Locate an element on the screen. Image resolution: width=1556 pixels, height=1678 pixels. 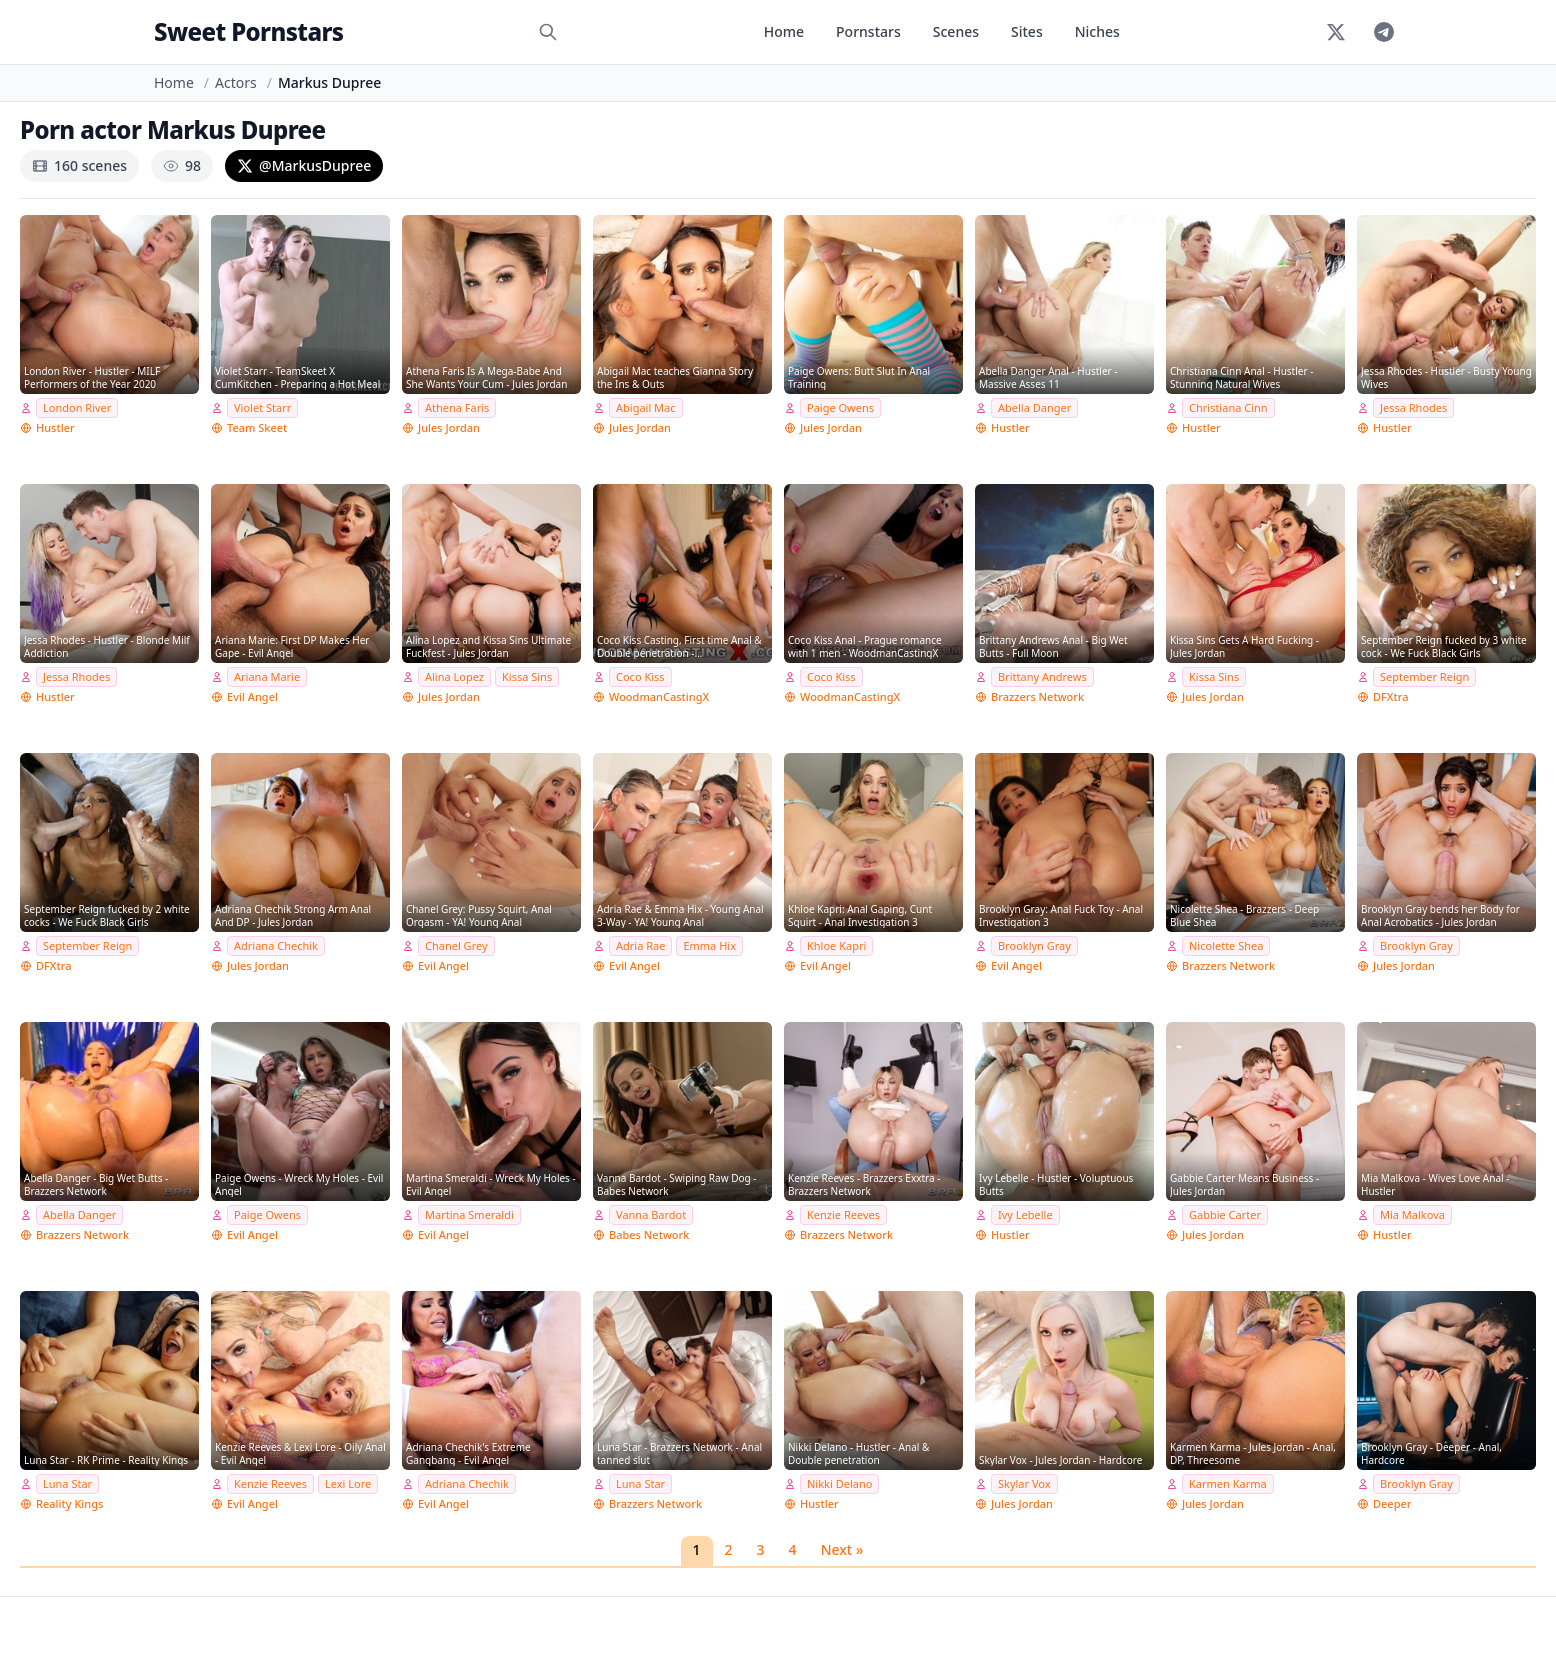
Ivy Lebelle is located at coordinates (1025, 1214).